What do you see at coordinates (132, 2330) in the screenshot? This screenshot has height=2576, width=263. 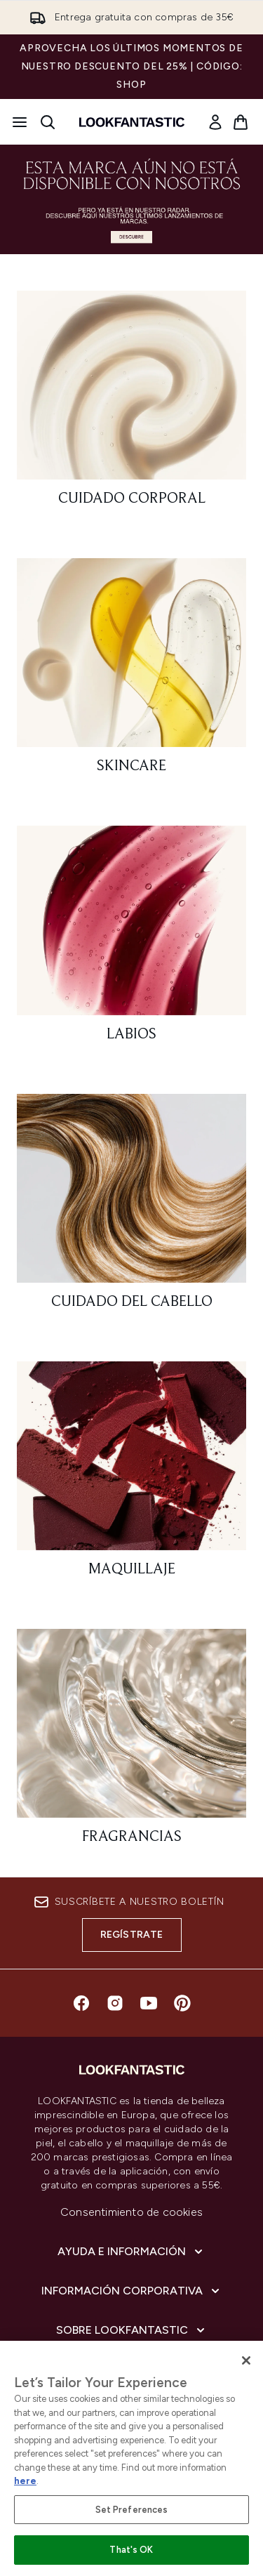 I see `[Sobre lookfantastic]` at bounding box center [132, 2330].